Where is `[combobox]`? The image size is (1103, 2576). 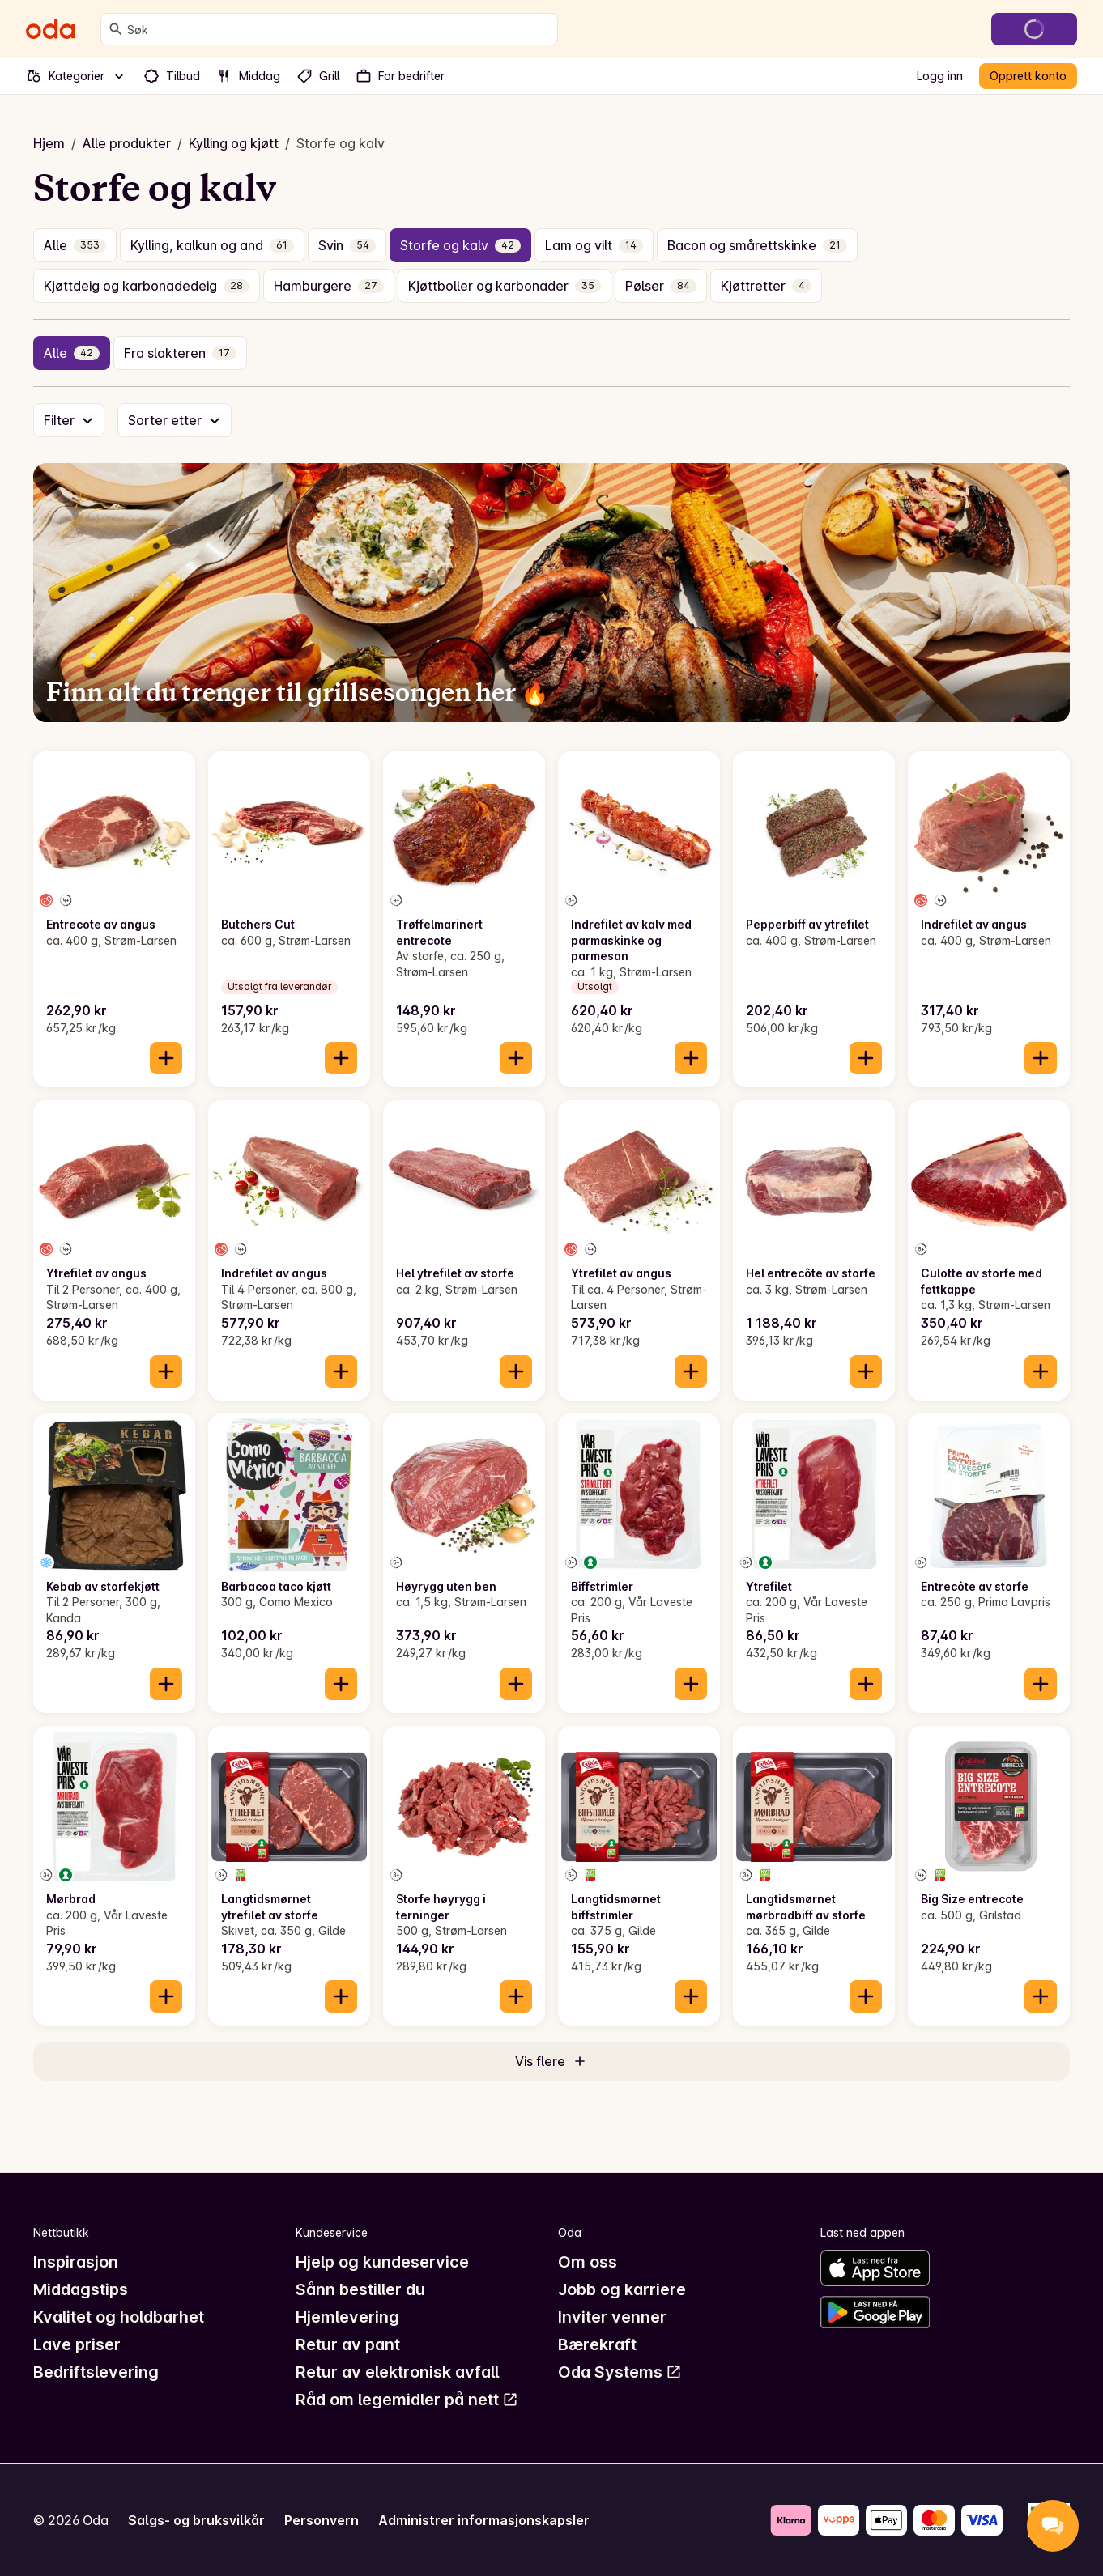
[combobox] is located at coordinates (339, 29).